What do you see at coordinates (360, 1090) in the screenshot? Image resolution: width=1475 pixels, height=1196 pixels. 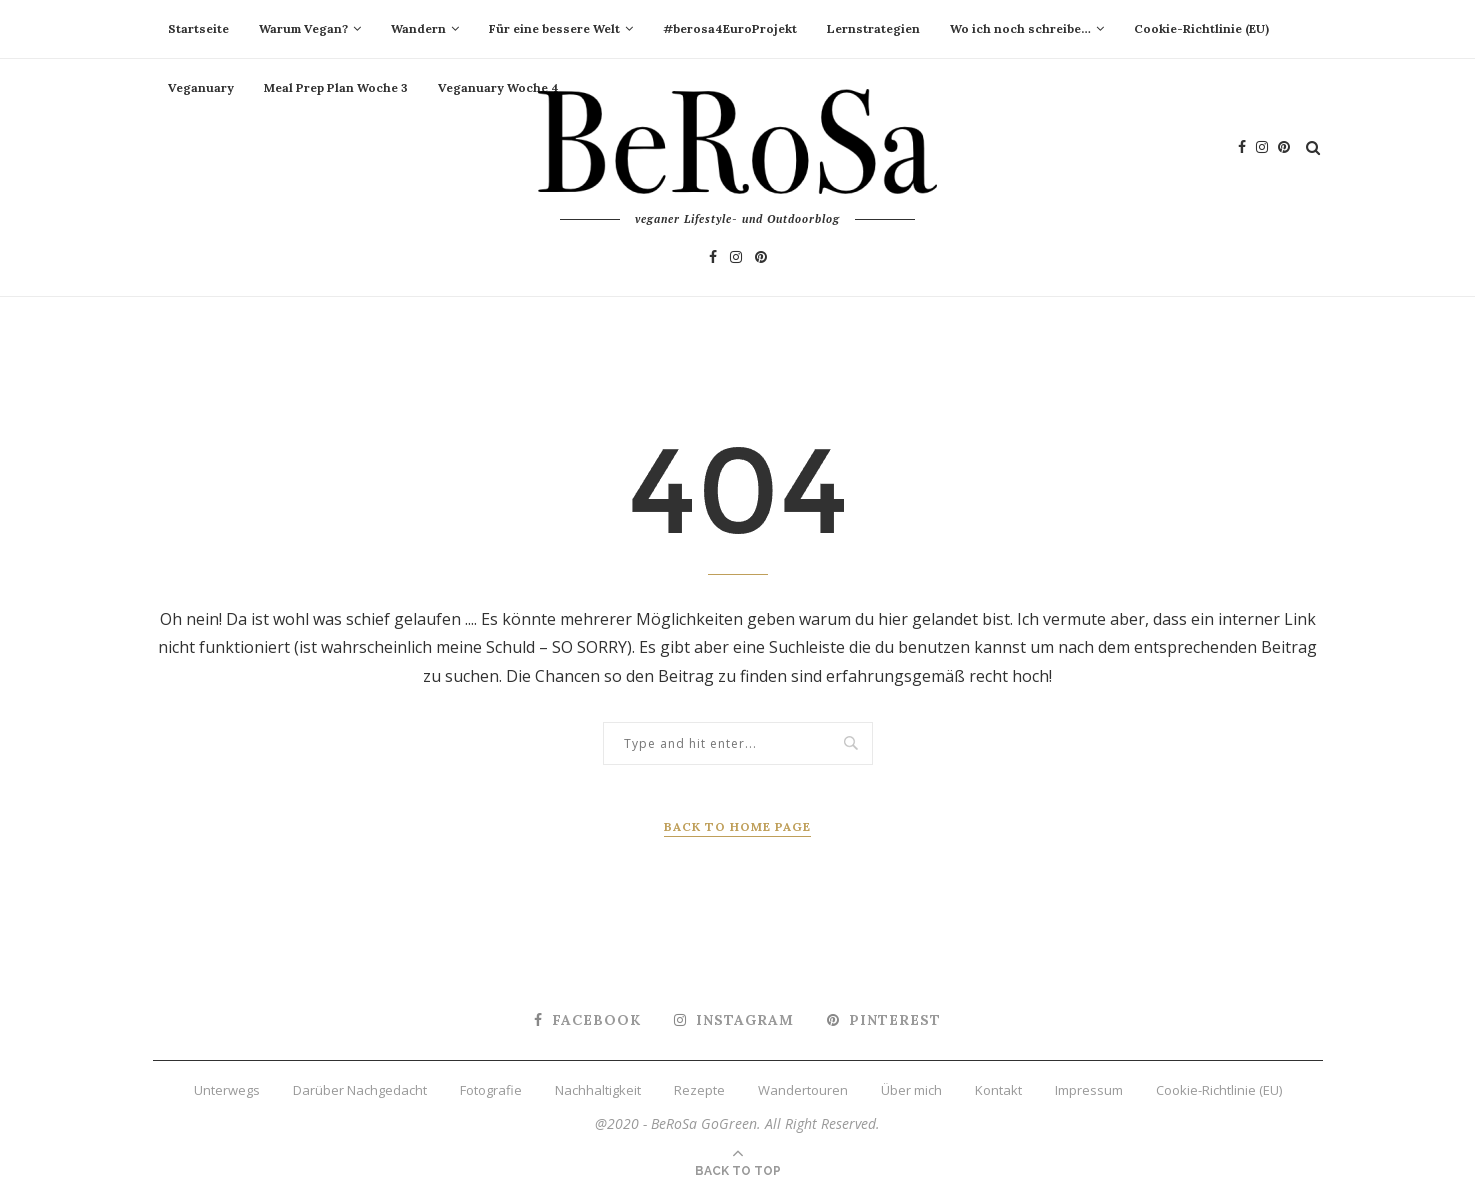 I see `Darüber Nachgedacht` at bounding box center [360, 1090].